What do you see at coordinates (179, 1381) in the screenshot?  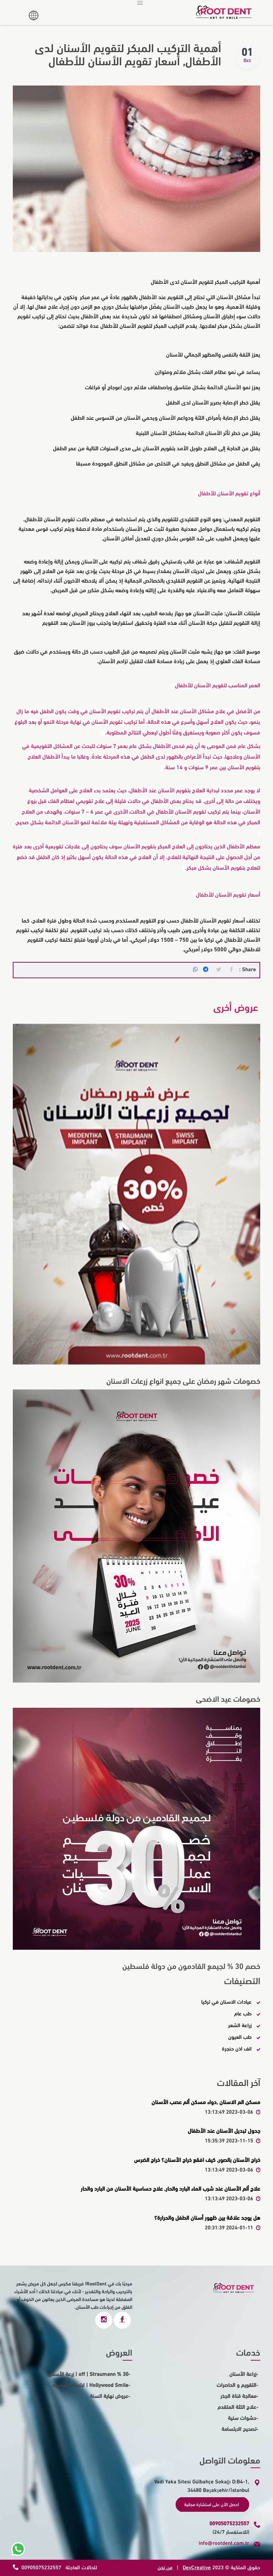 I see `خصومات شهر رمضان على جميع انواع زرعات الاسنان` at bounding box center [179, 1381].